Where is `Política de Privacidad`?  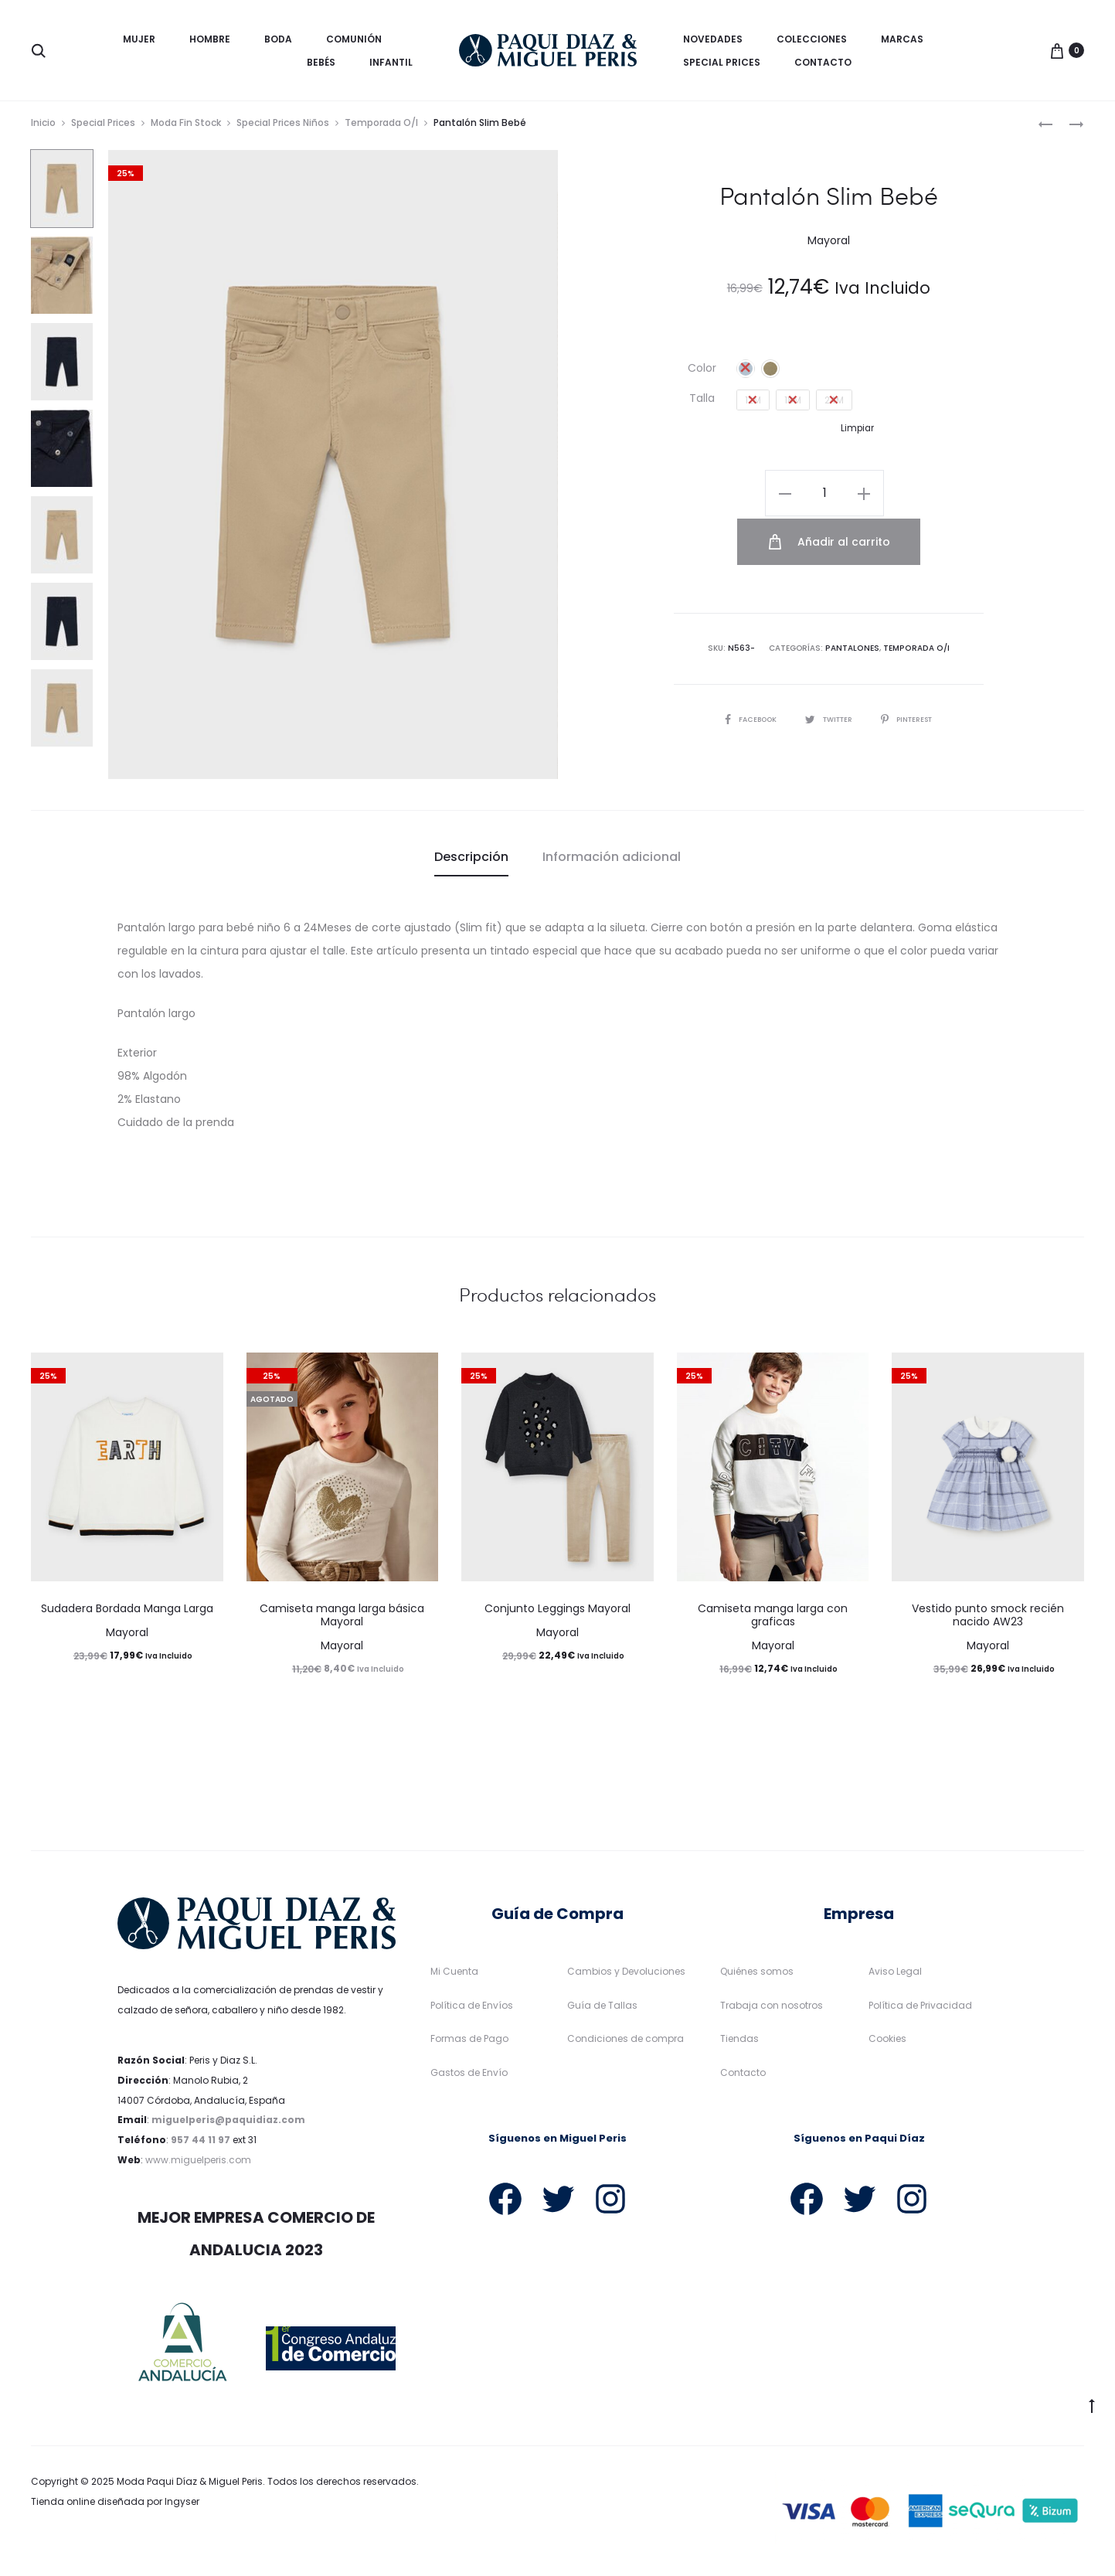 Política de Privacidad is located at coordinates (920, 2009).